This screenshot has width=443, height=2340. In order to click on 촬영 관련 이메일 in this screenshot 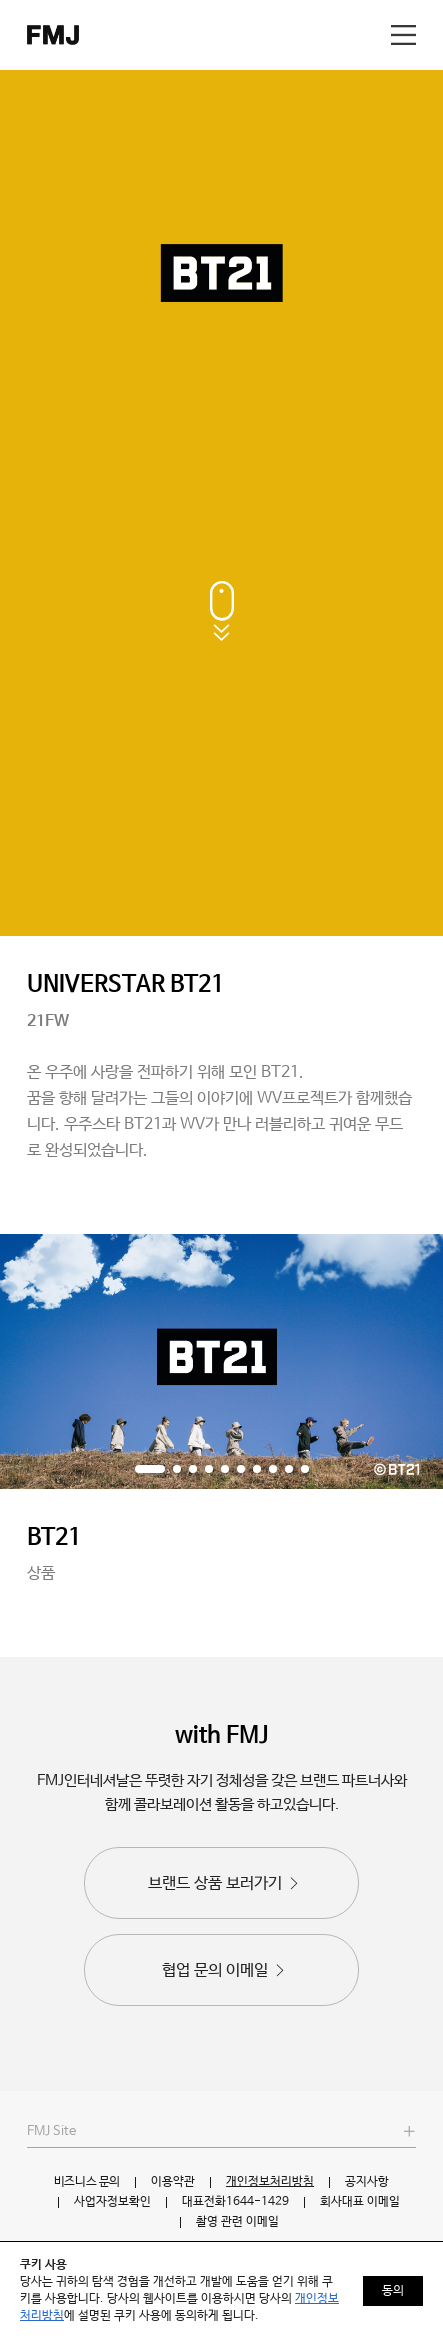, I will do `click(237, 2222)`.